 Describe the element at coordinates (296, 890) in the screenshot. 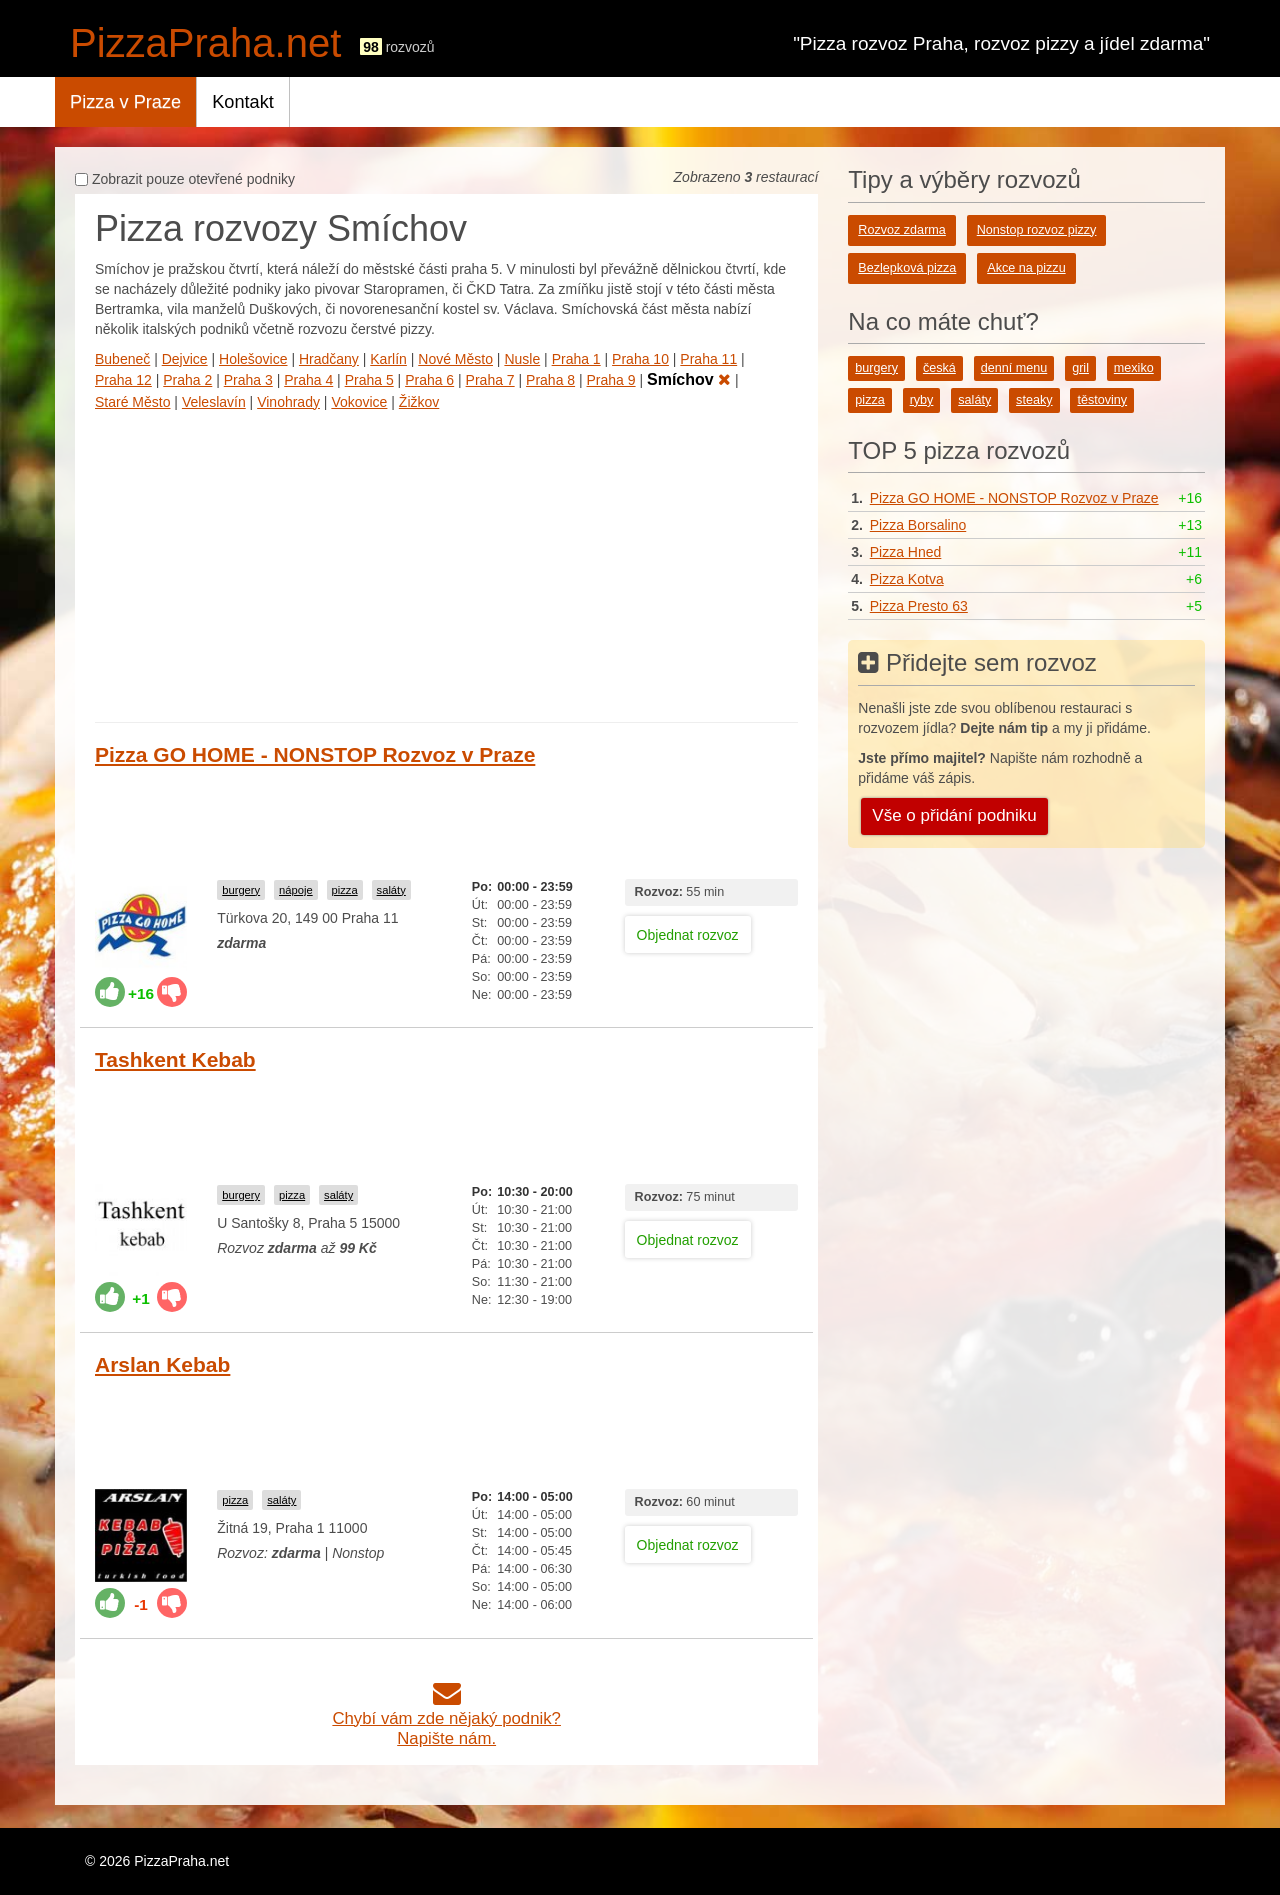

I see `nápoje` at that location.